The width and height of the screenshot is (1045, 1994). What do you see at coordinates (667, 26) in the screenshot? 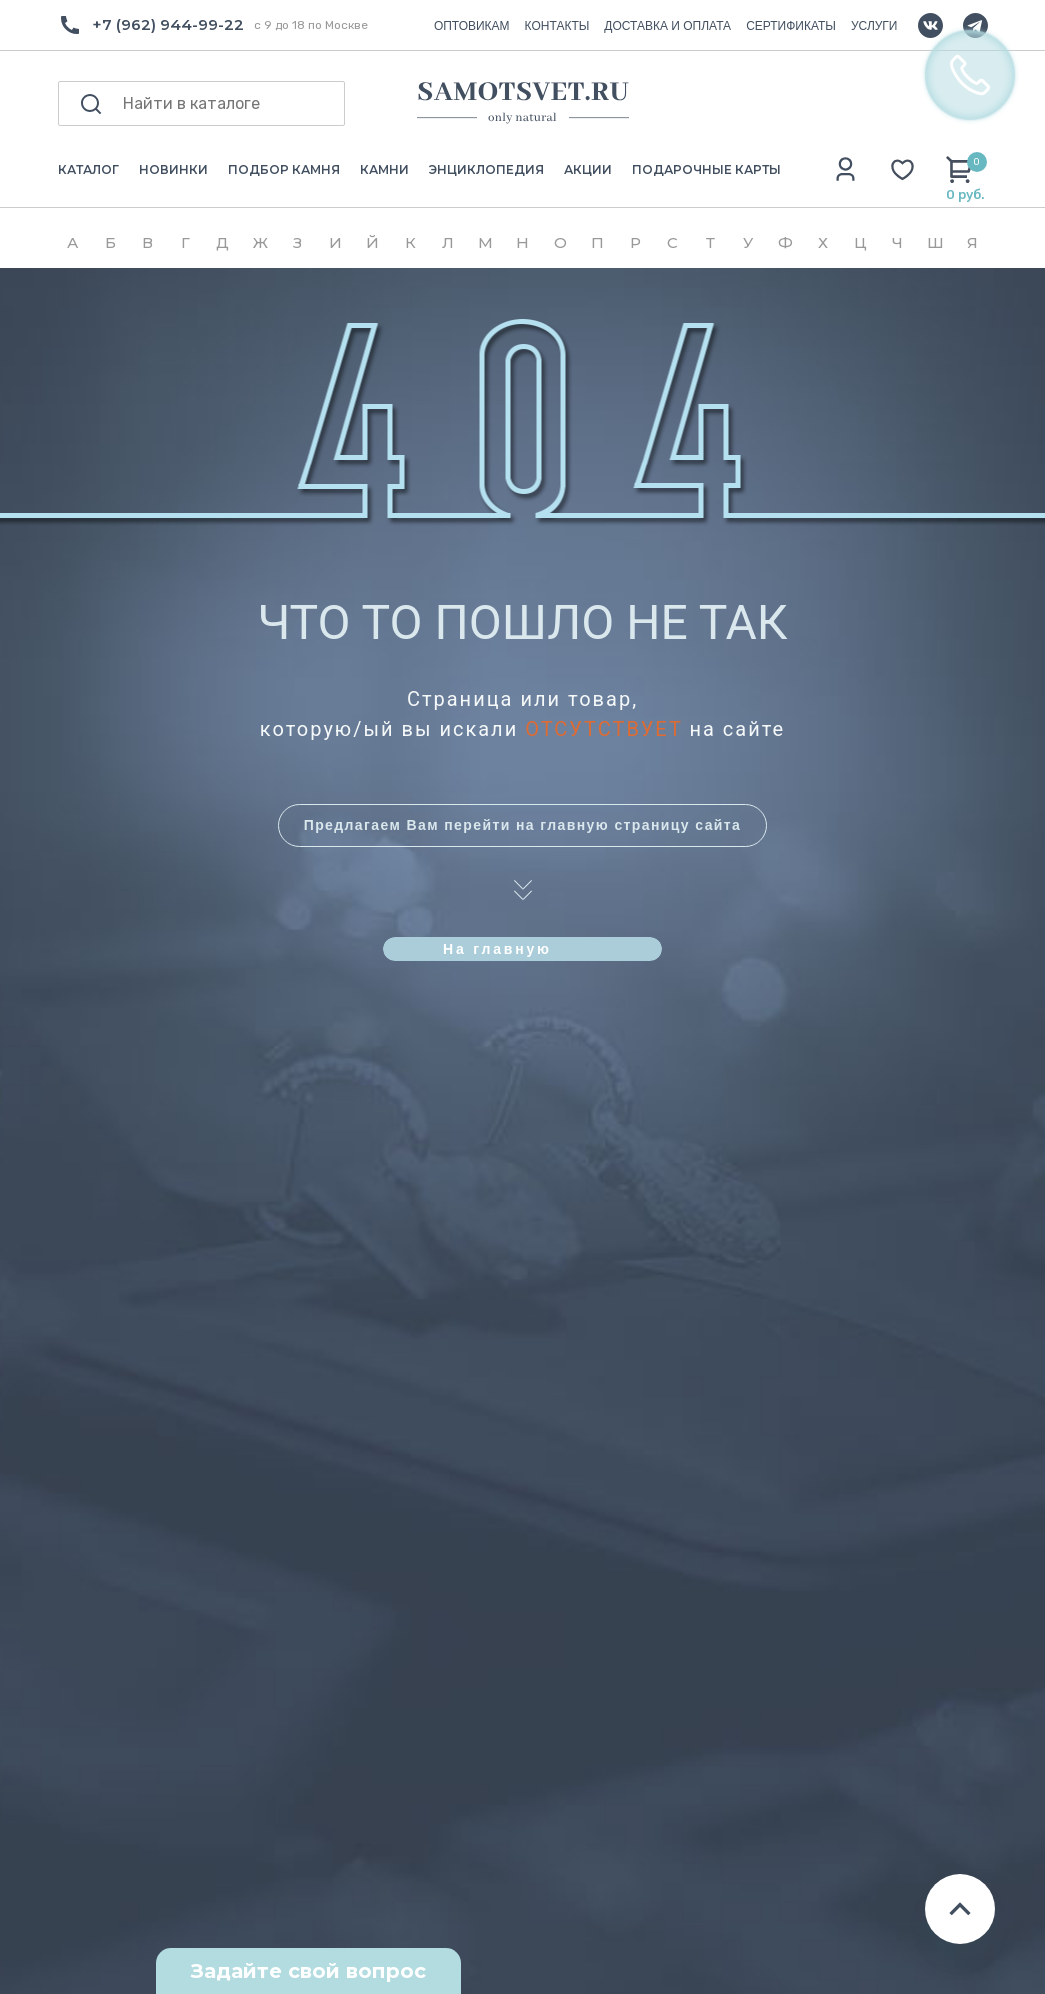
I see `ДОСТАВКА И ОПЛАТА` at bounding box center [667, 26].